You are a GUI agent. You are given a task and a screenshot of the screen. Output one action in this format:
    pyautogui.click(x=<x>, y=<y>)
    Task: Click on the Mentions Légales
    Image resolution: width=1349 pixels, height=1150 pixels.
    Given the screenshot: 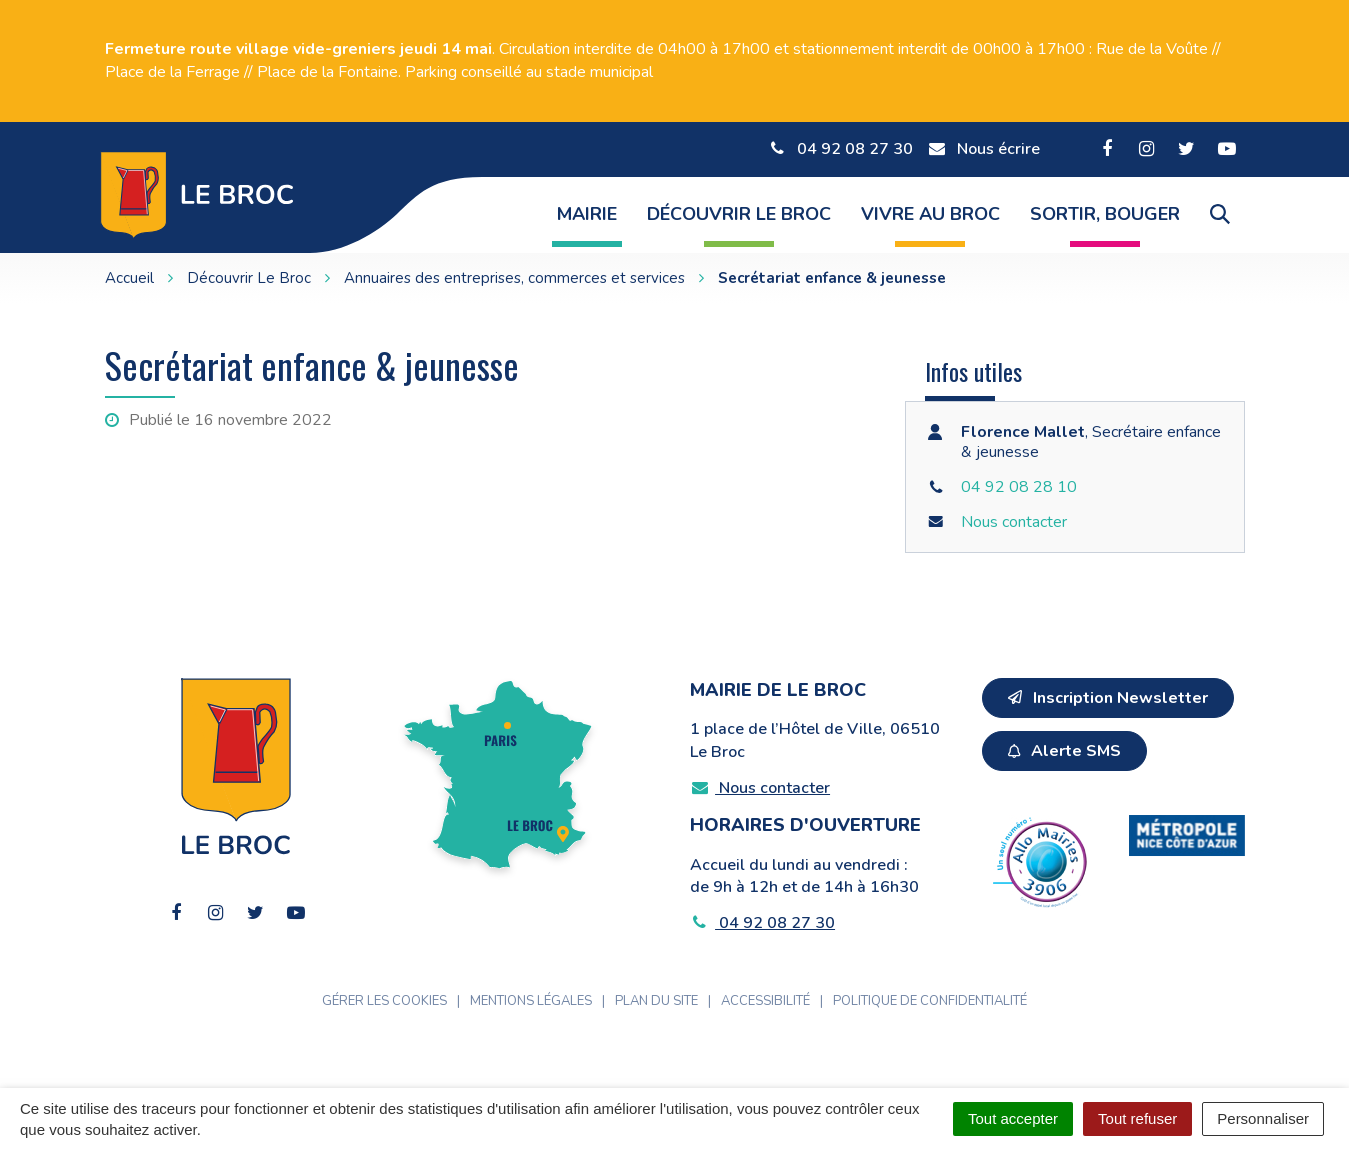 What is the action you would take?
    pyautogui.click(x=531, y=1001)
    